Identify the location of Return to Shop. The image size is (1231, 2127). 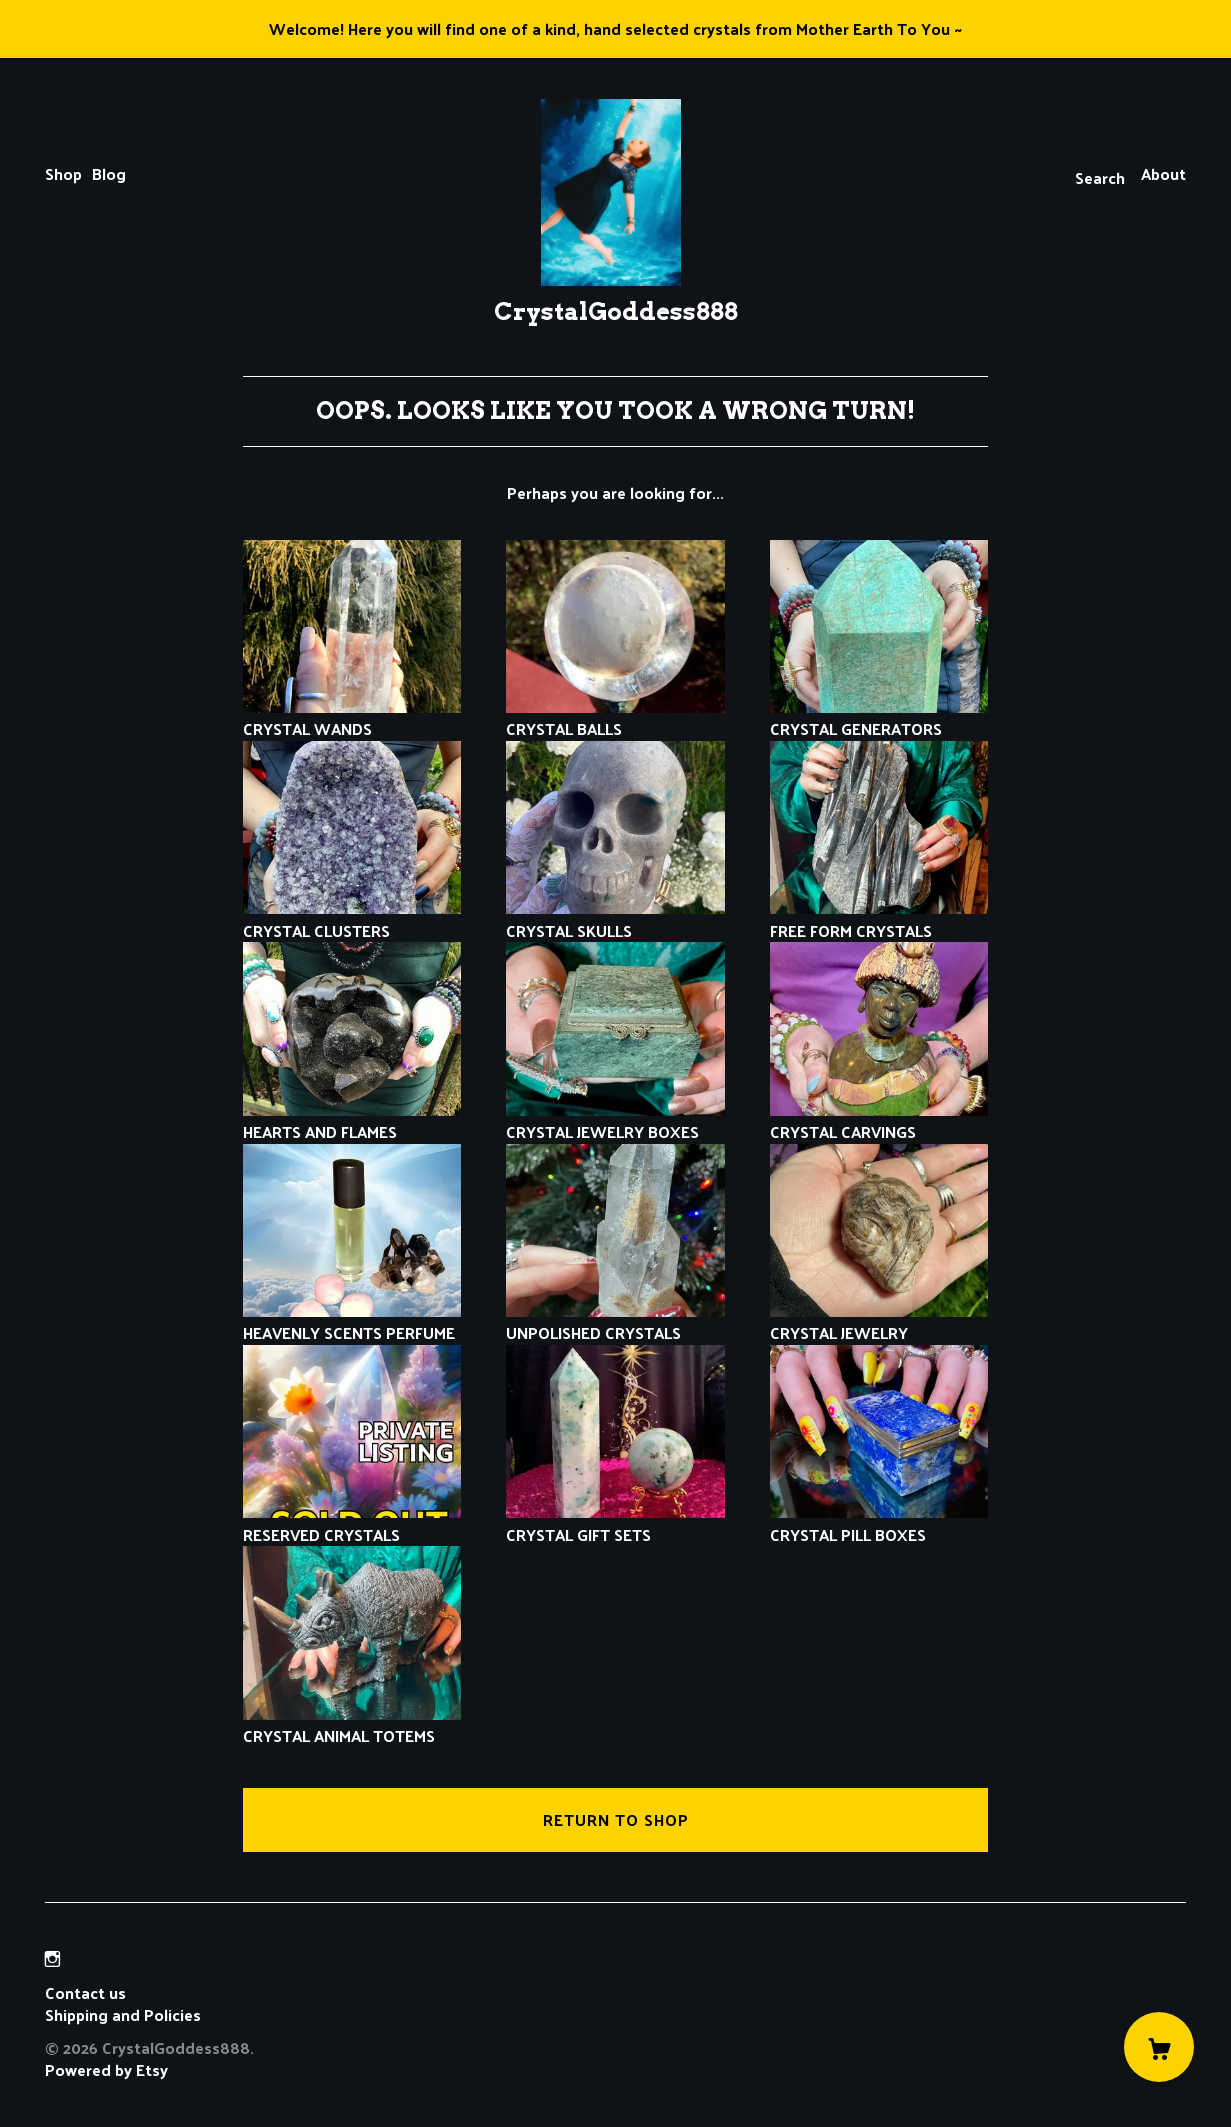
(616, 1819).